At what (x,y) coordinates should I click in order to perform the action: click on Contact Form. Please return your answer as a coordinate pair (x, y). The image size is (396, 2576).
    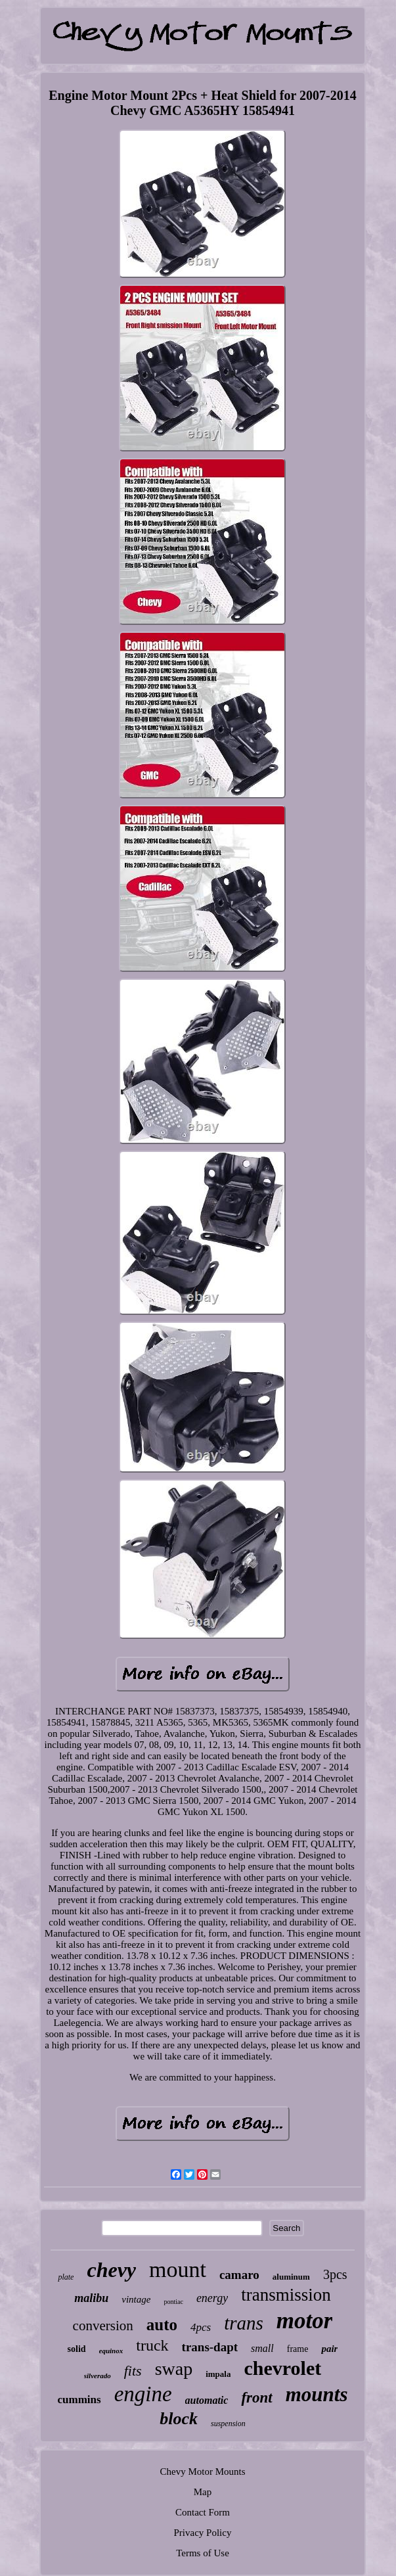
    Looking at the image, I should click on (202, 2512).